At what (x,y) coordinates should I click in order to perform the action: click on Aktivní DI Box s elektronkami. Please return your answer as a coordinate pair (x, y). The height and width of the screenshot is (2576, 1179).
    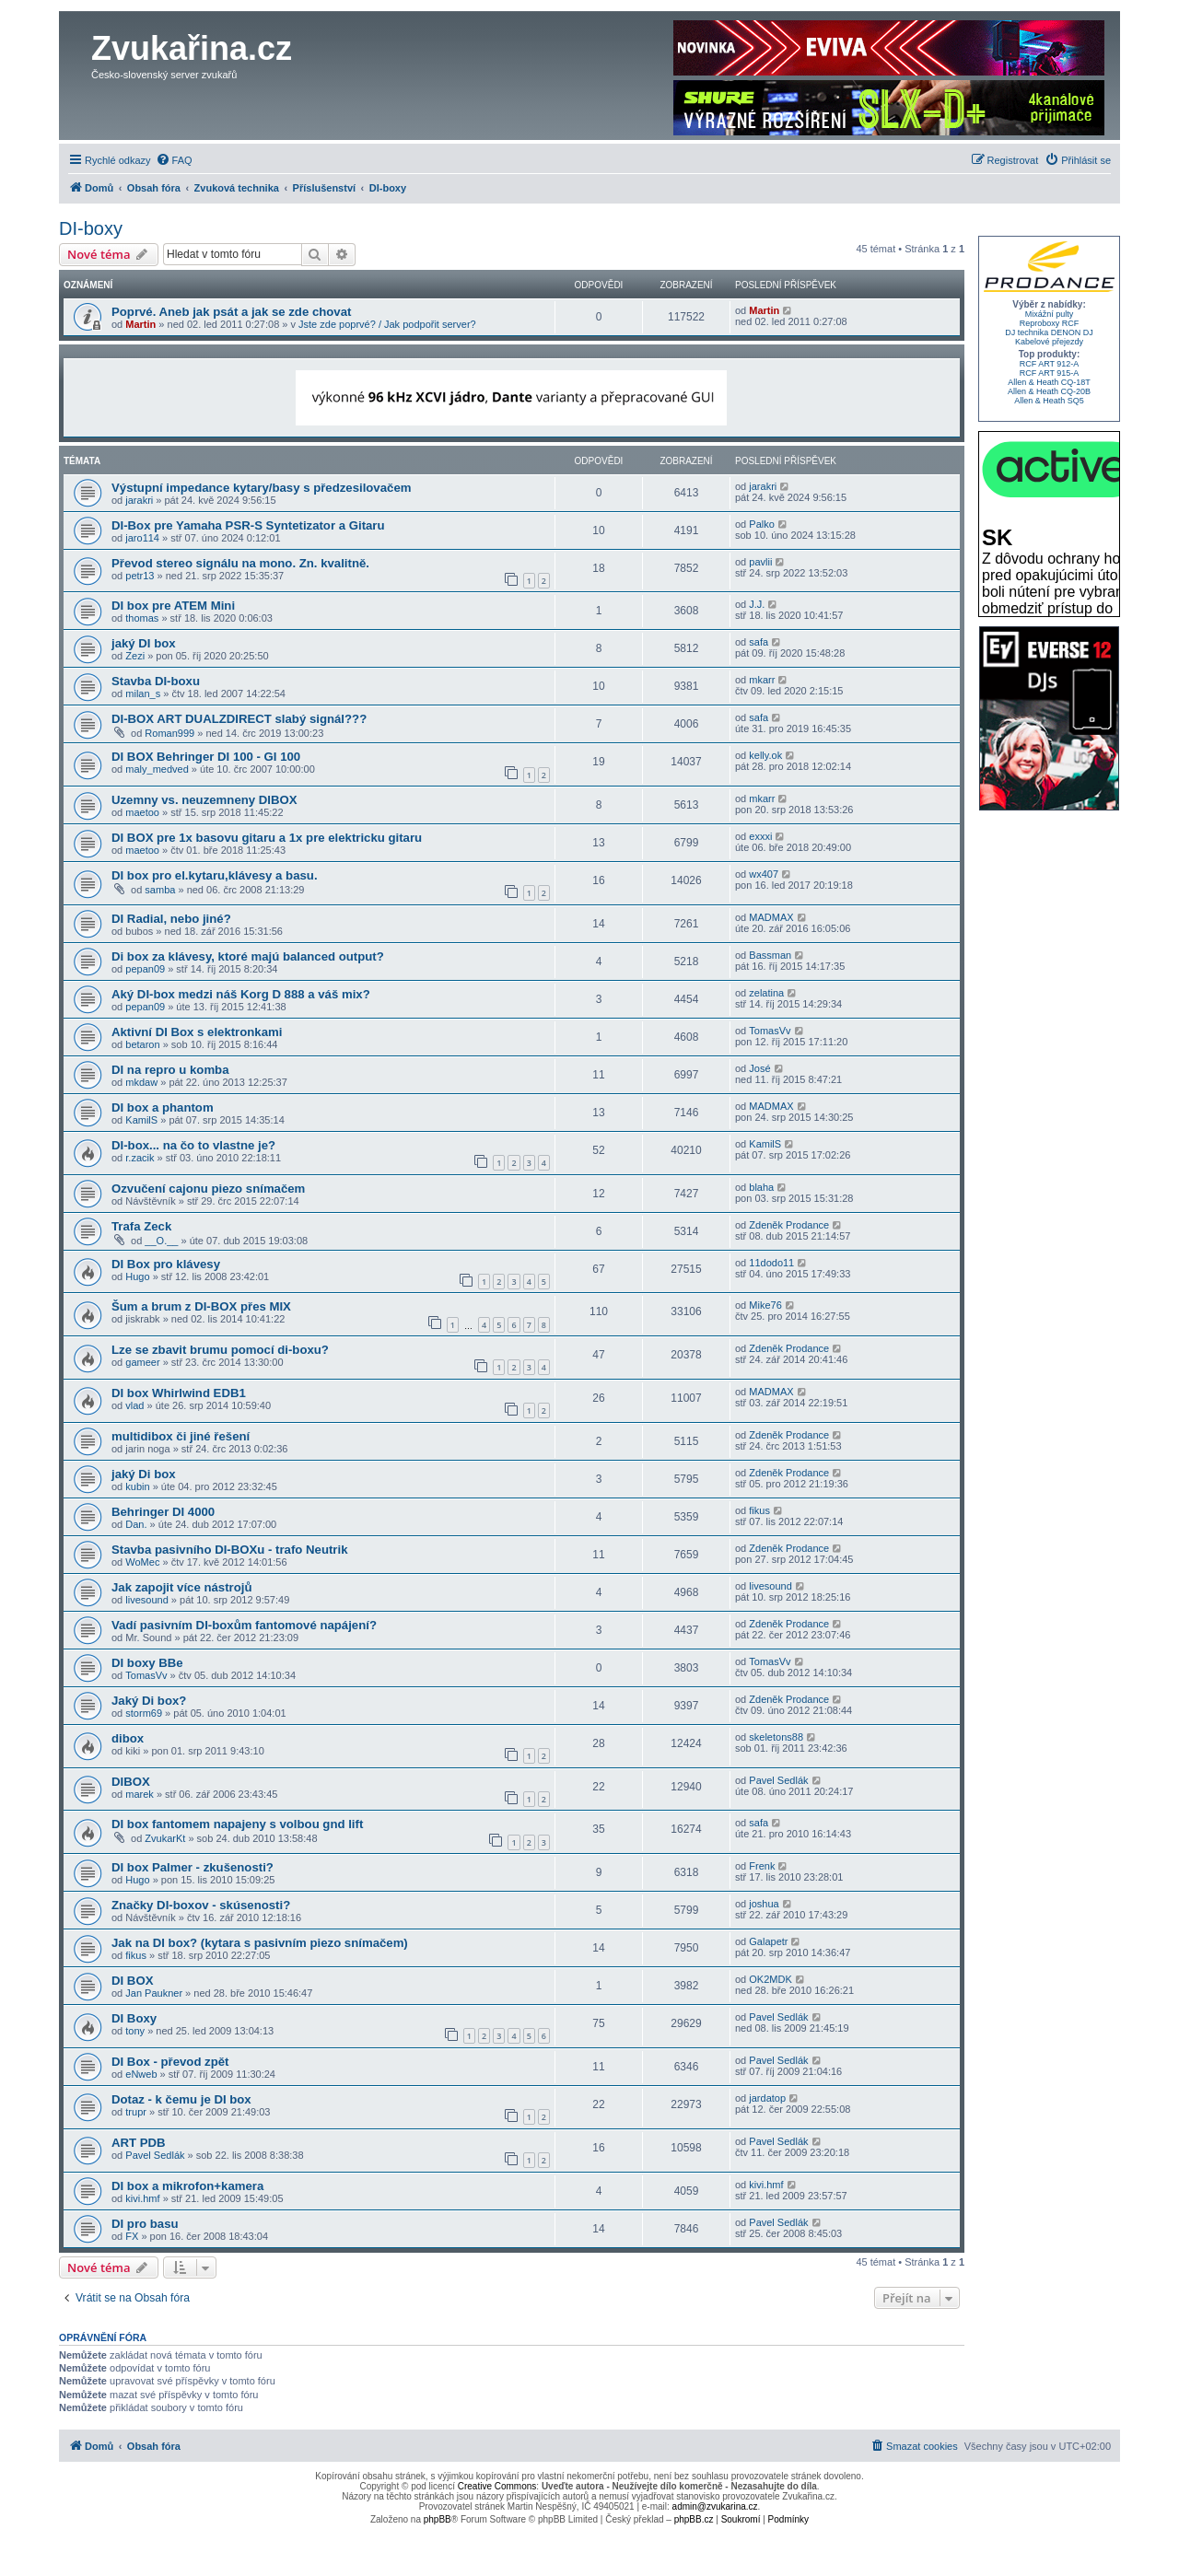
    Looking at the image, I should click on (196, 1032).